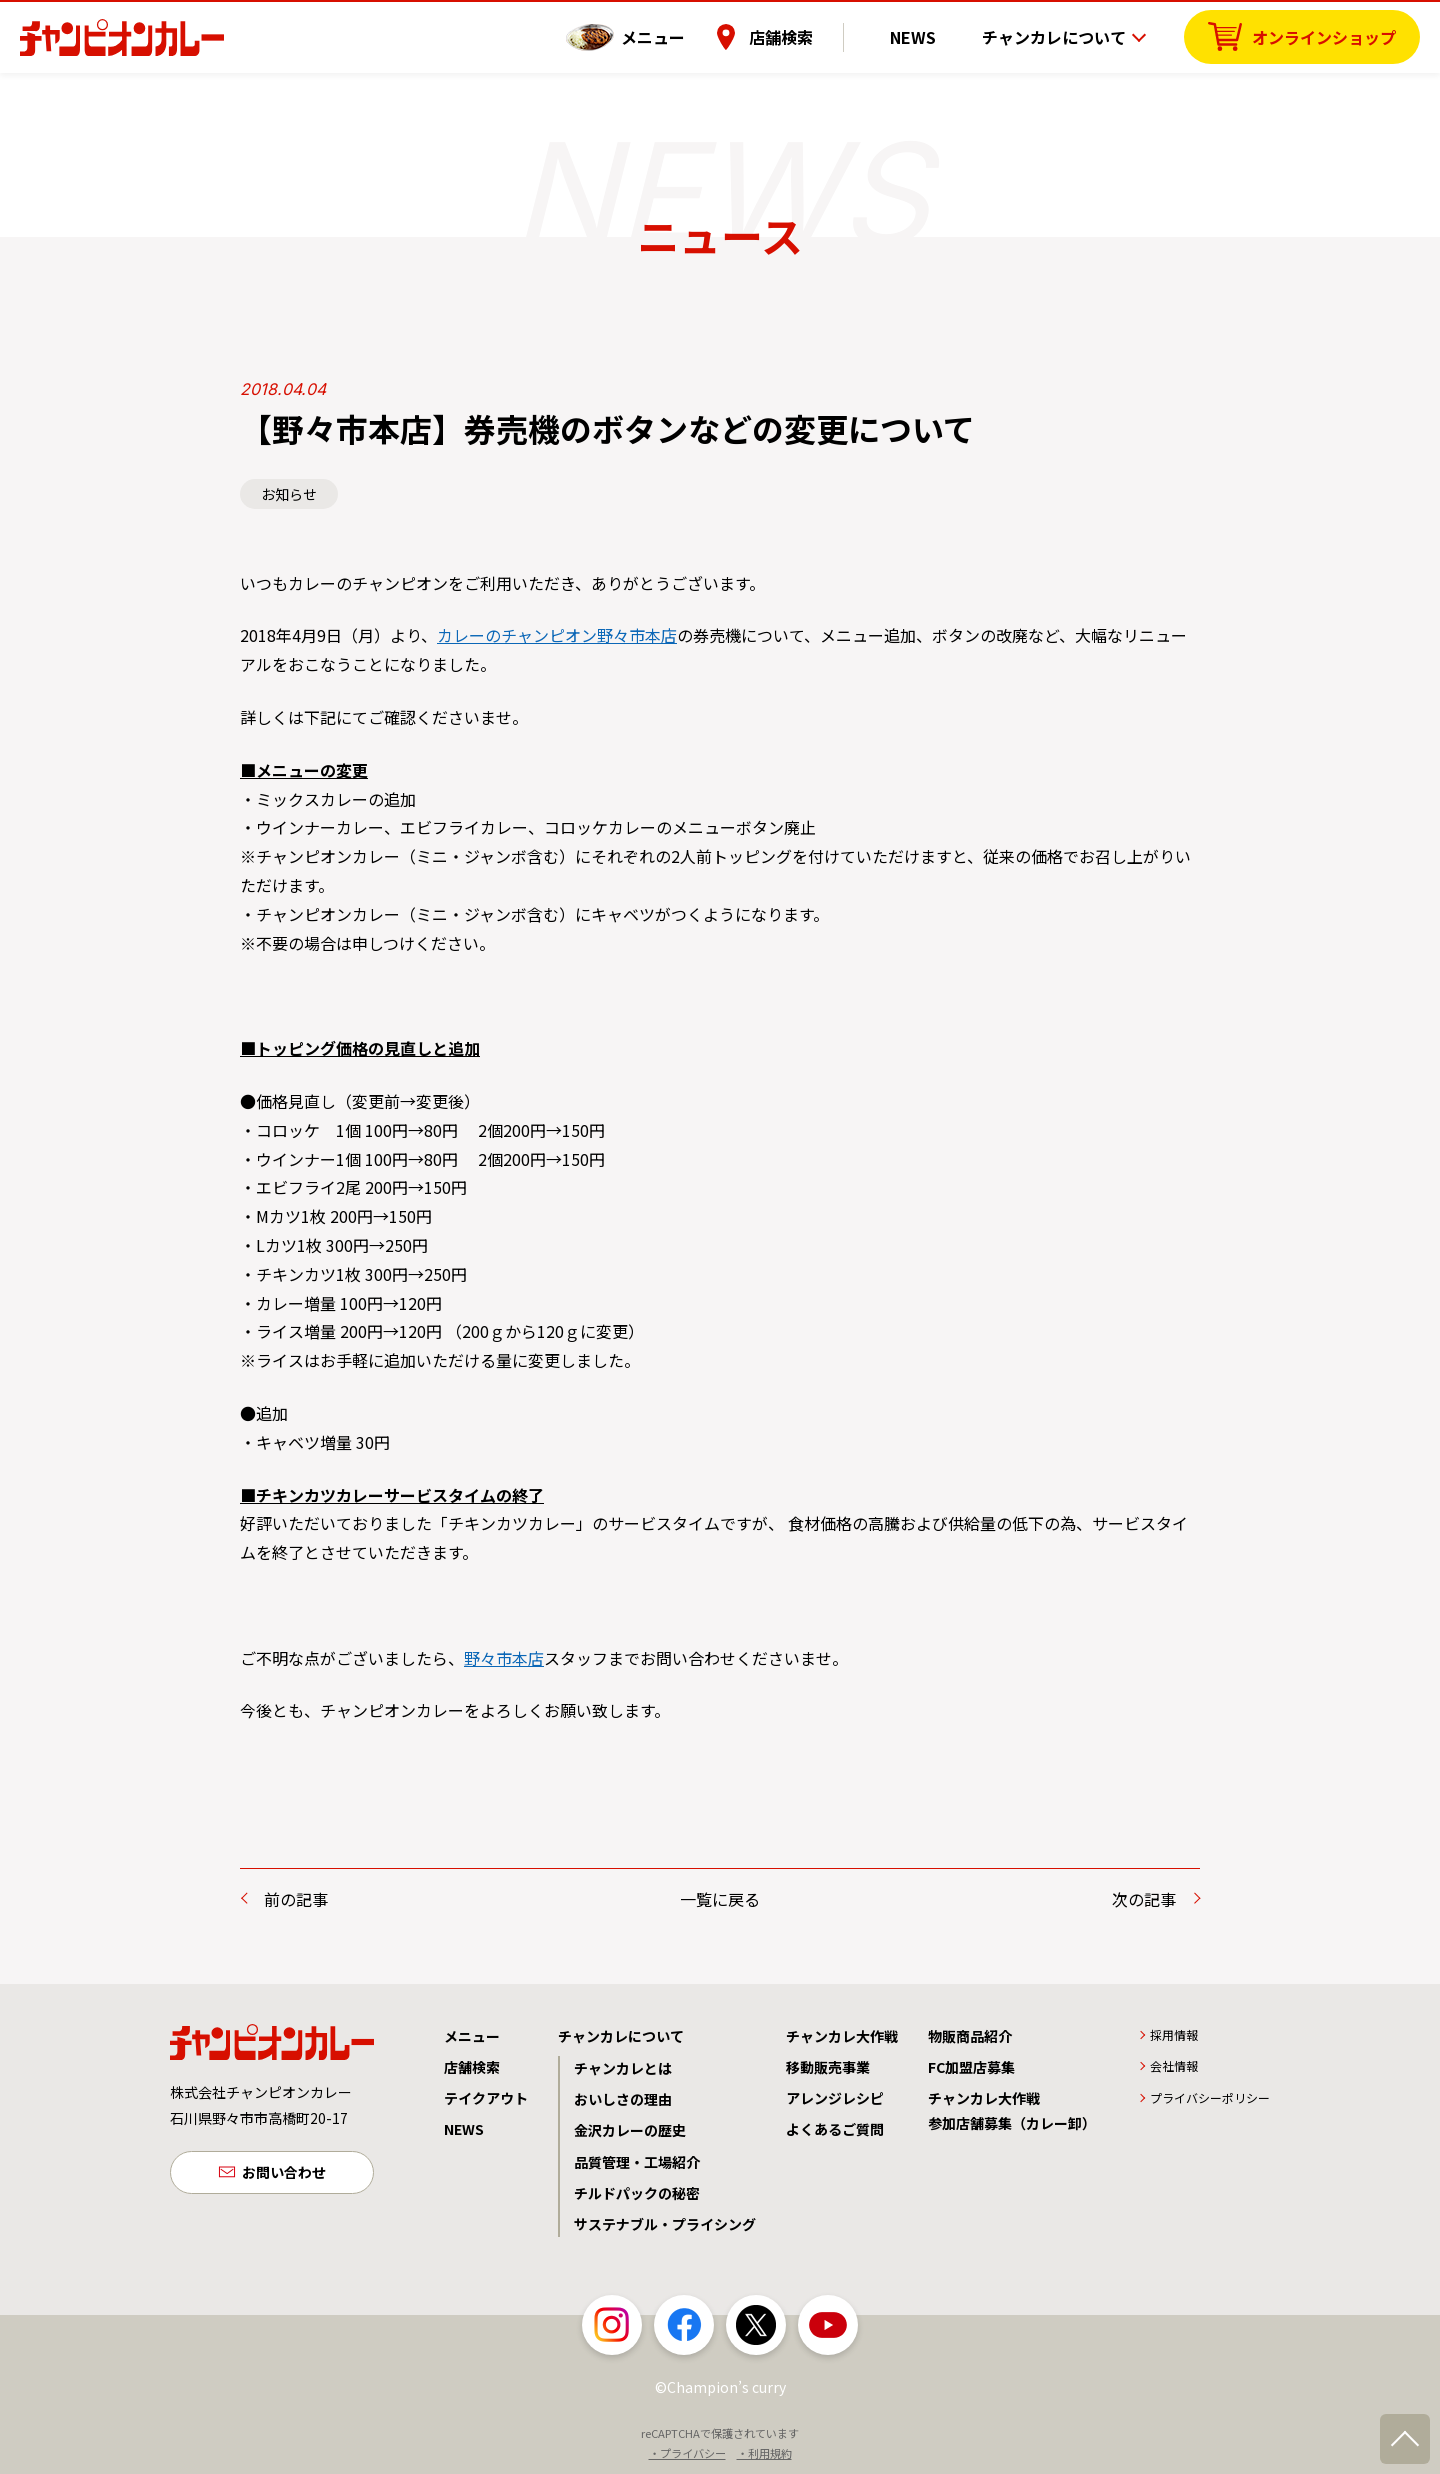  I want to click on ・利用規約, so click(764, 2453).